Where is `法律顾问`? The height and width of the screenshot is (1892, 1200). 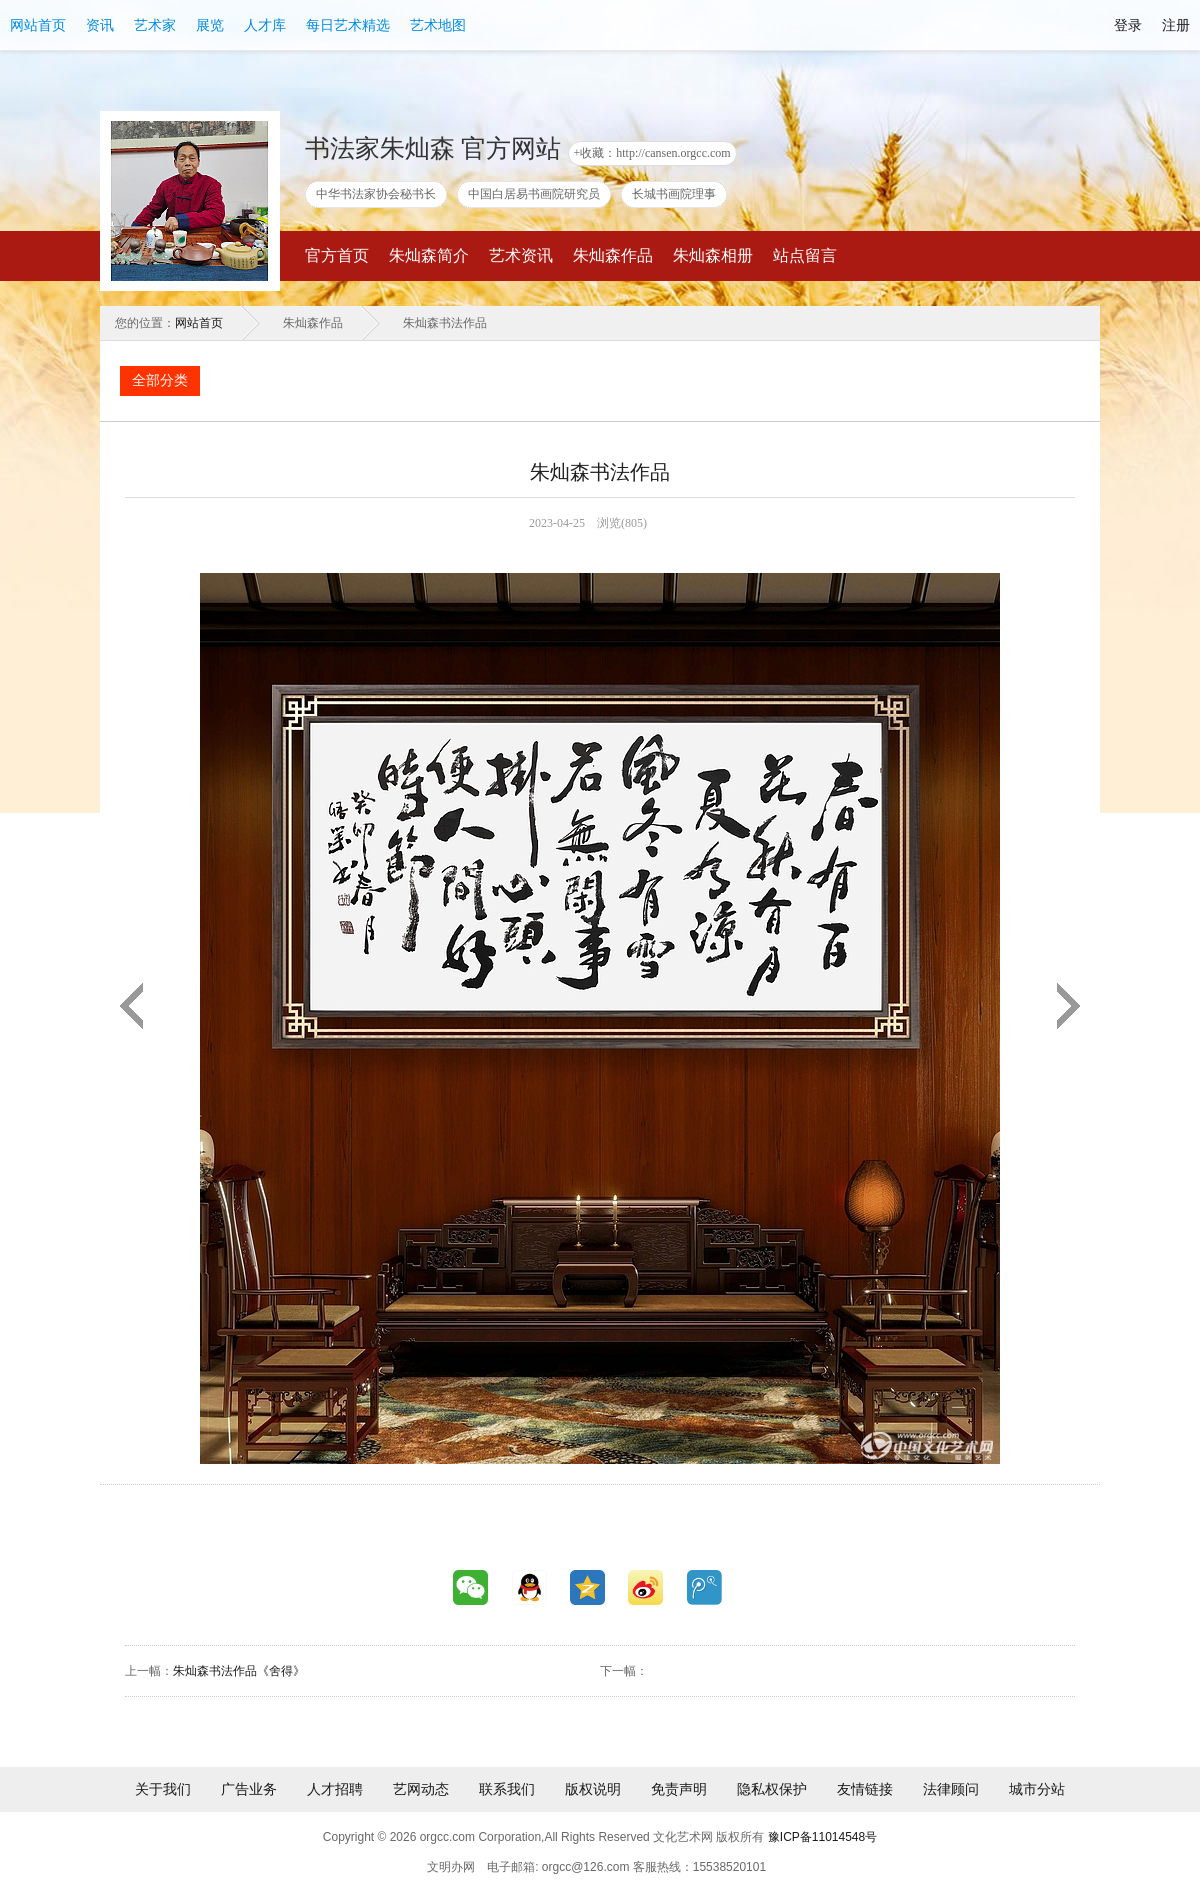
法律顾问 is located at coordinates (951, 1789).